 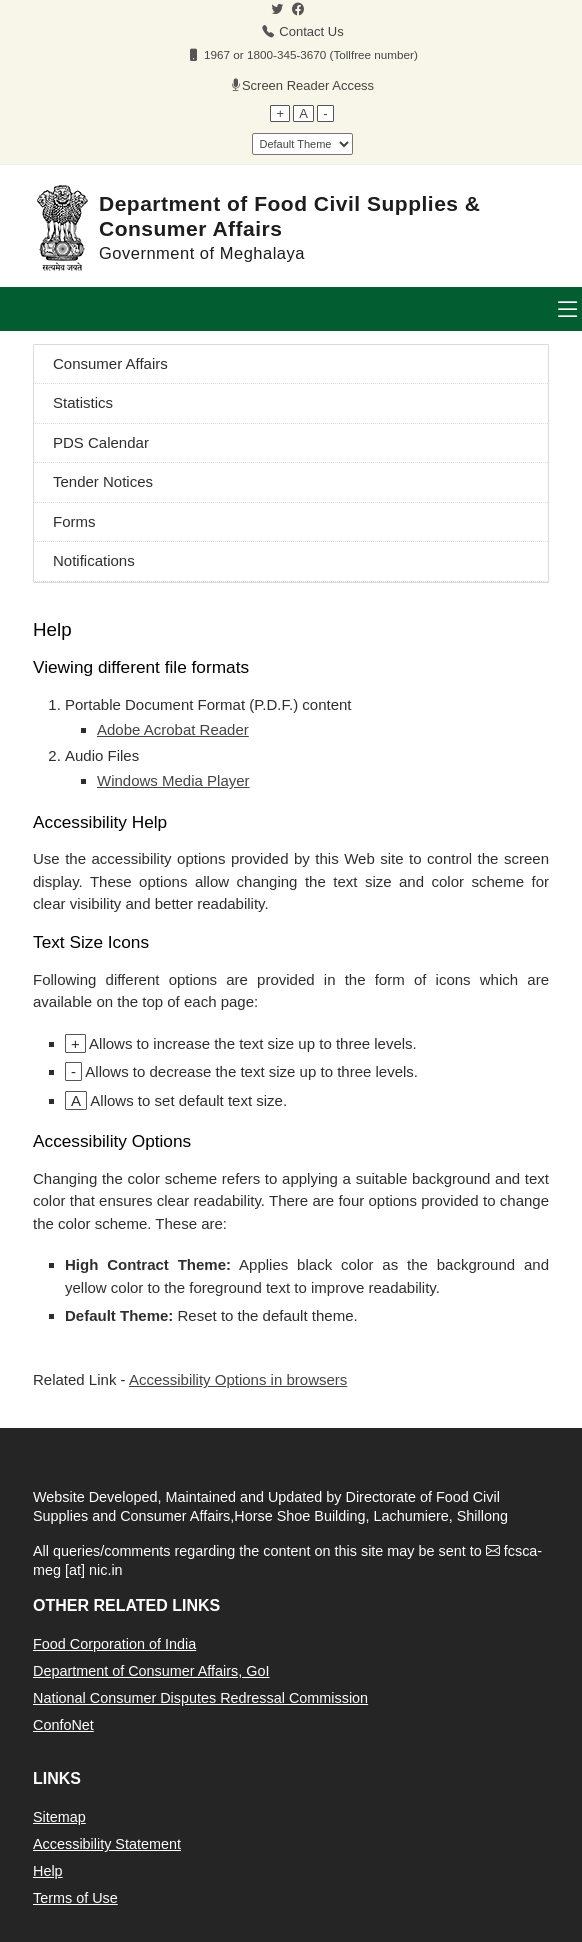 What do you see at coordinates (101, 442) in the screenshot?
I see `PDS Calendar` at bounding box center [101, 442].